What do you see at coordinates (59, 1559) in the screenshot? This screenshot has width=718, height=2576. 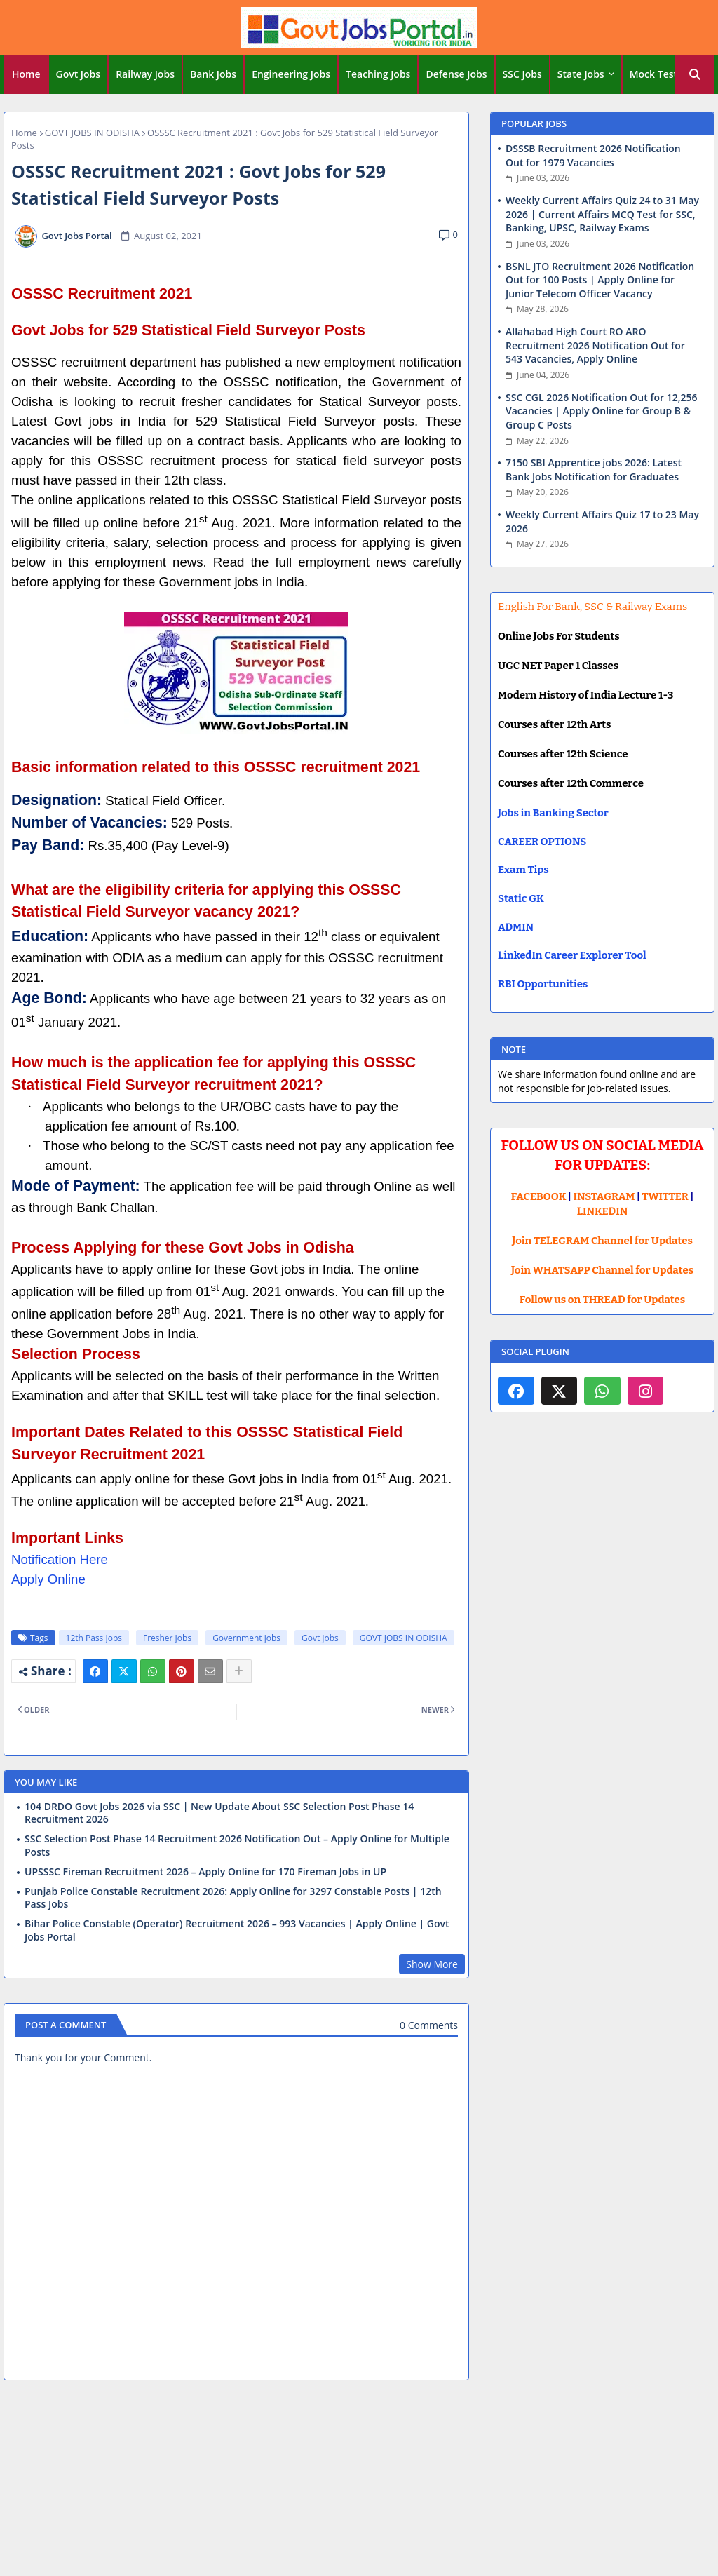 I see `Notification Here` at bounding box center [59, 1559].